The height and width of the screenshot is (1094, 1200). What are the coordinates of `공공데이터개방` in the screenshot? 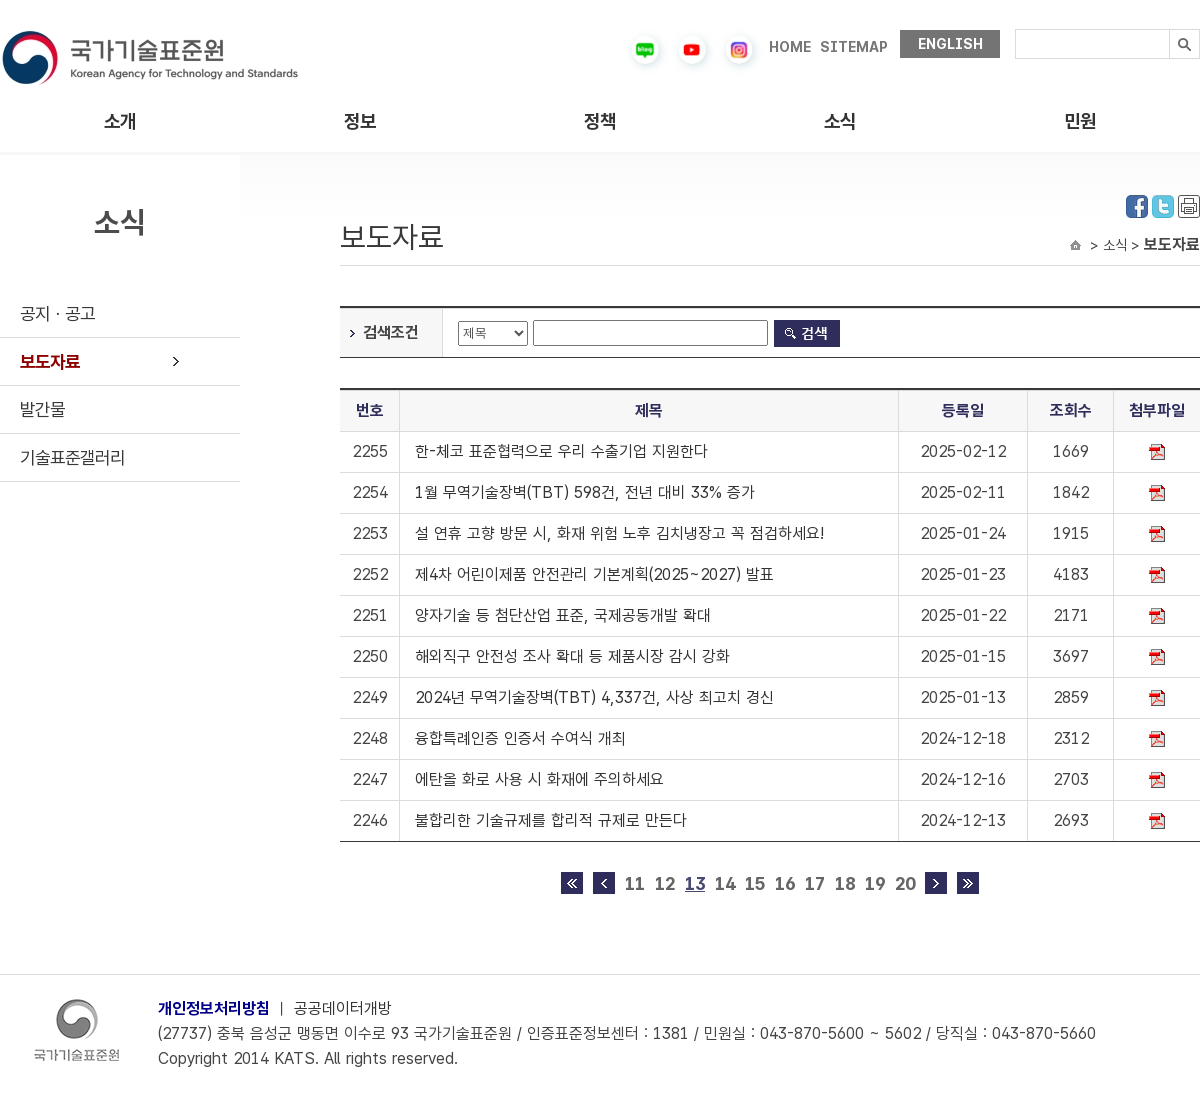 It's located at (343, 1008).